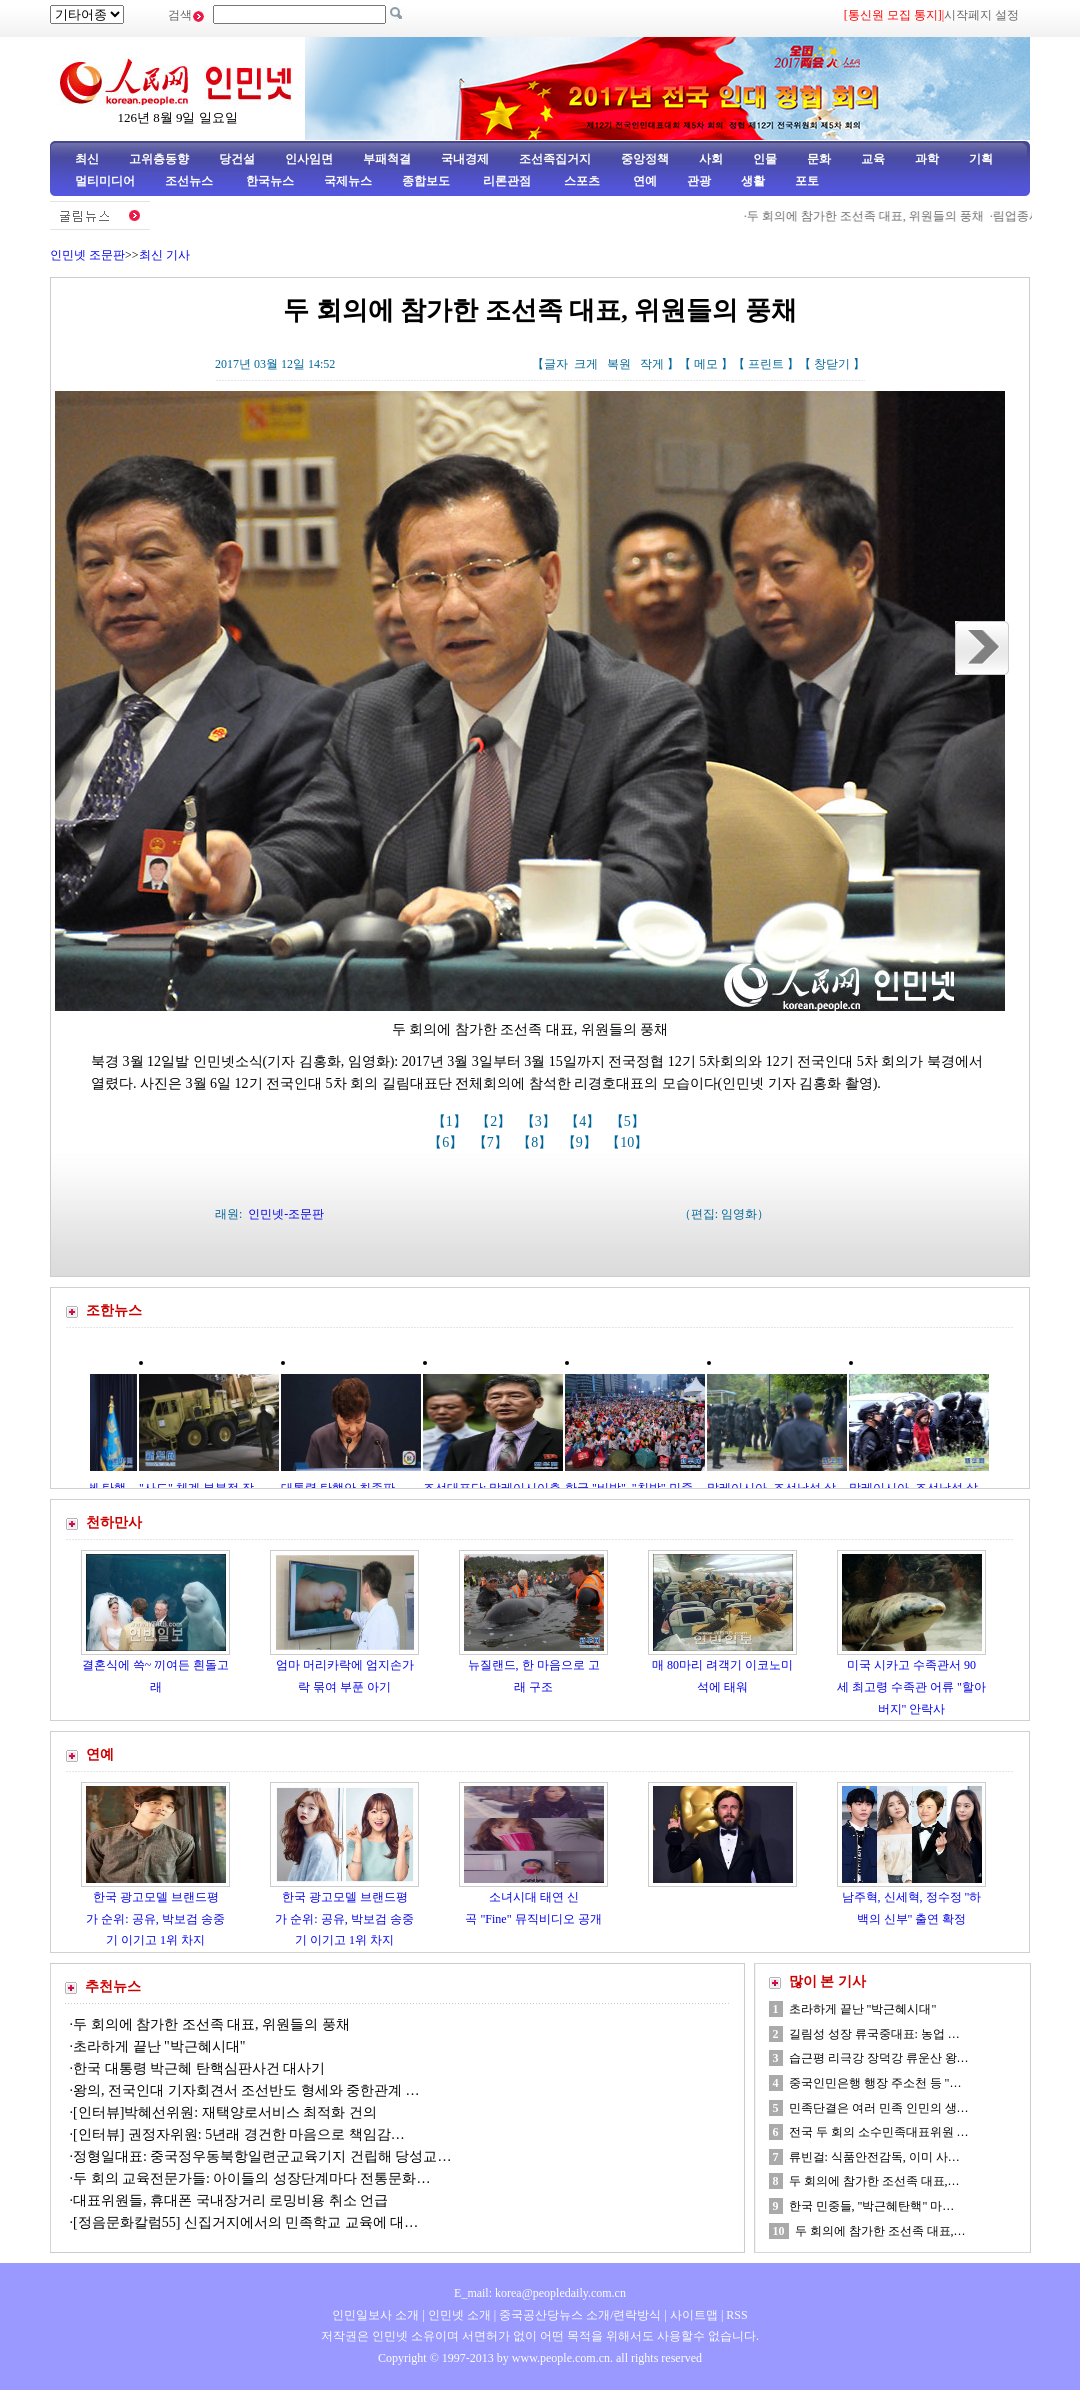  Describe the element at coordinates (981, 15) in the screenshot. I see `시작페지 설정` at that location.